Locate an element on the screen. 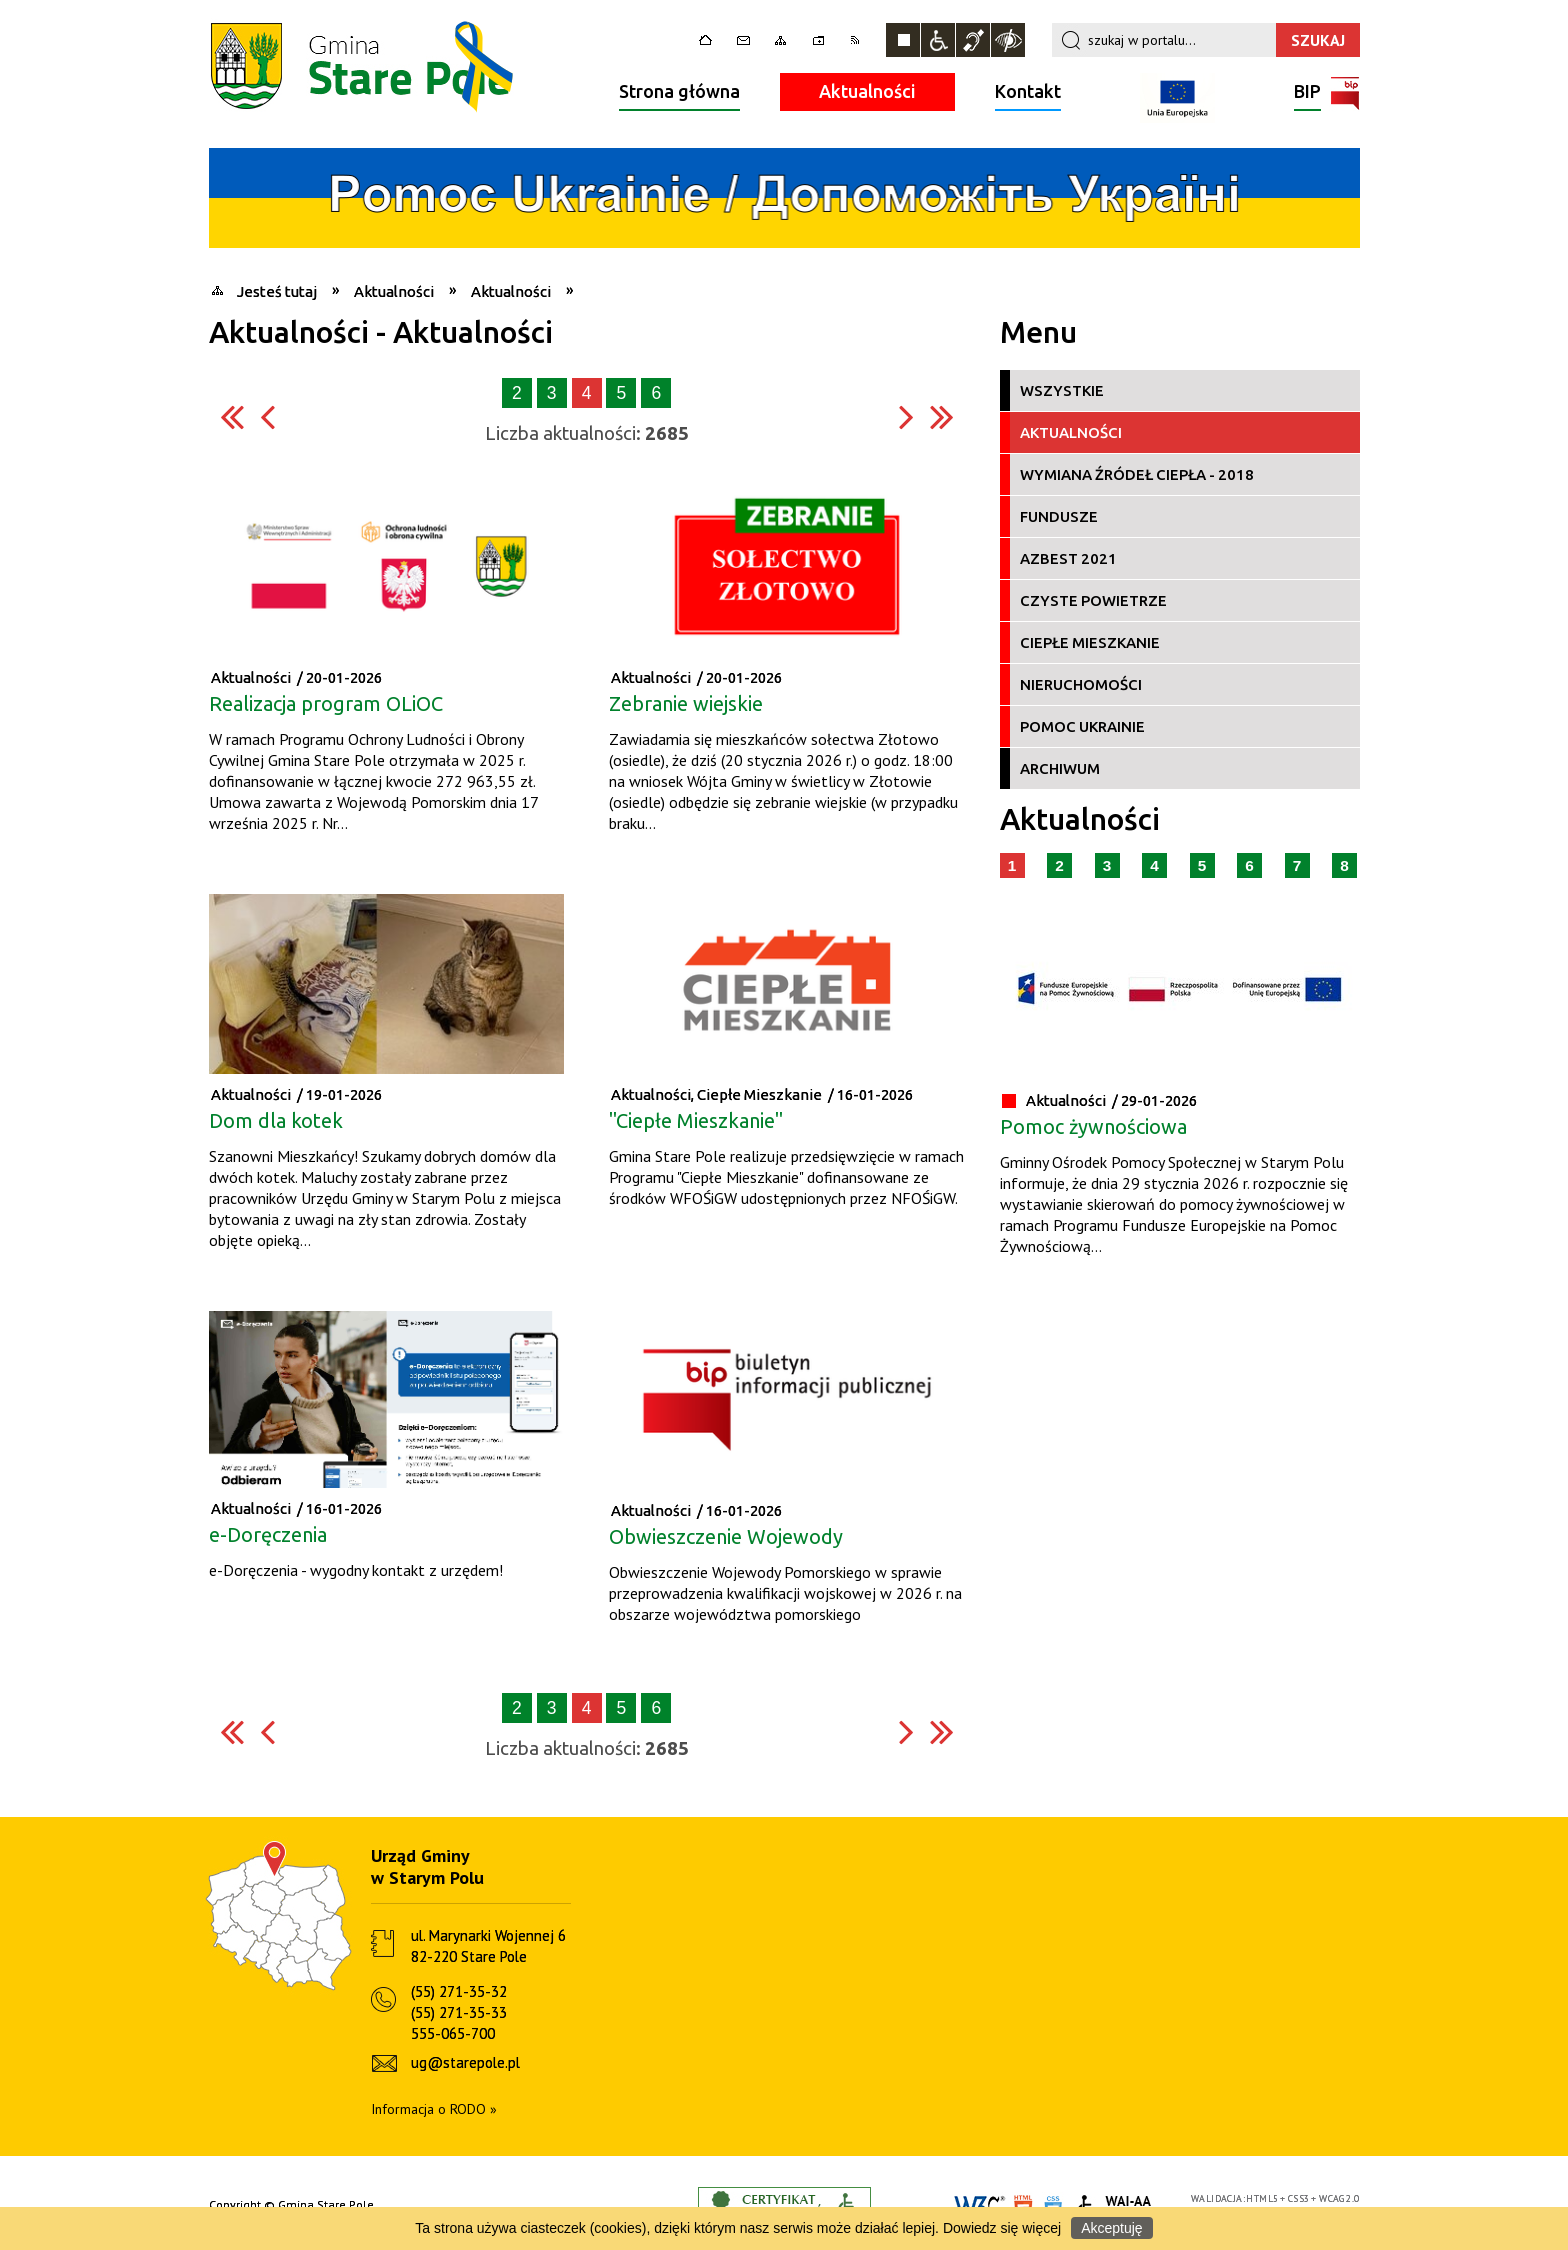 The height and width of the screenshot is (2250, 1568). Fundusze is located at coordinates (1059, 516).